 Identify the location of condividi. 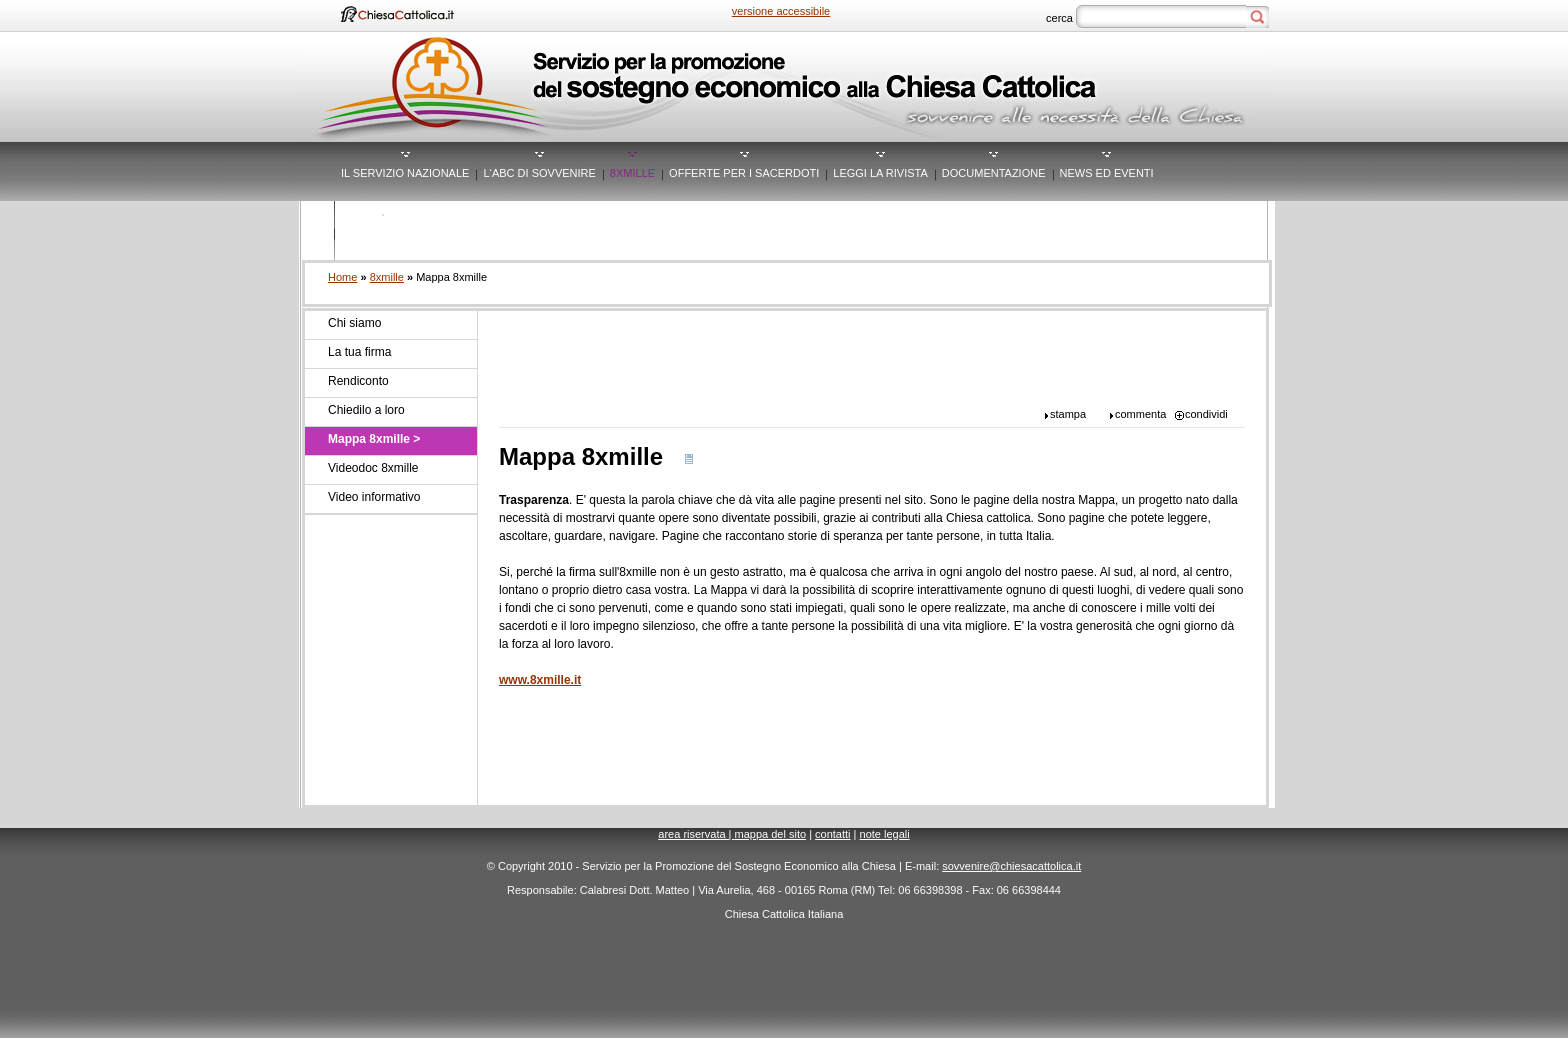
(1206, 414).